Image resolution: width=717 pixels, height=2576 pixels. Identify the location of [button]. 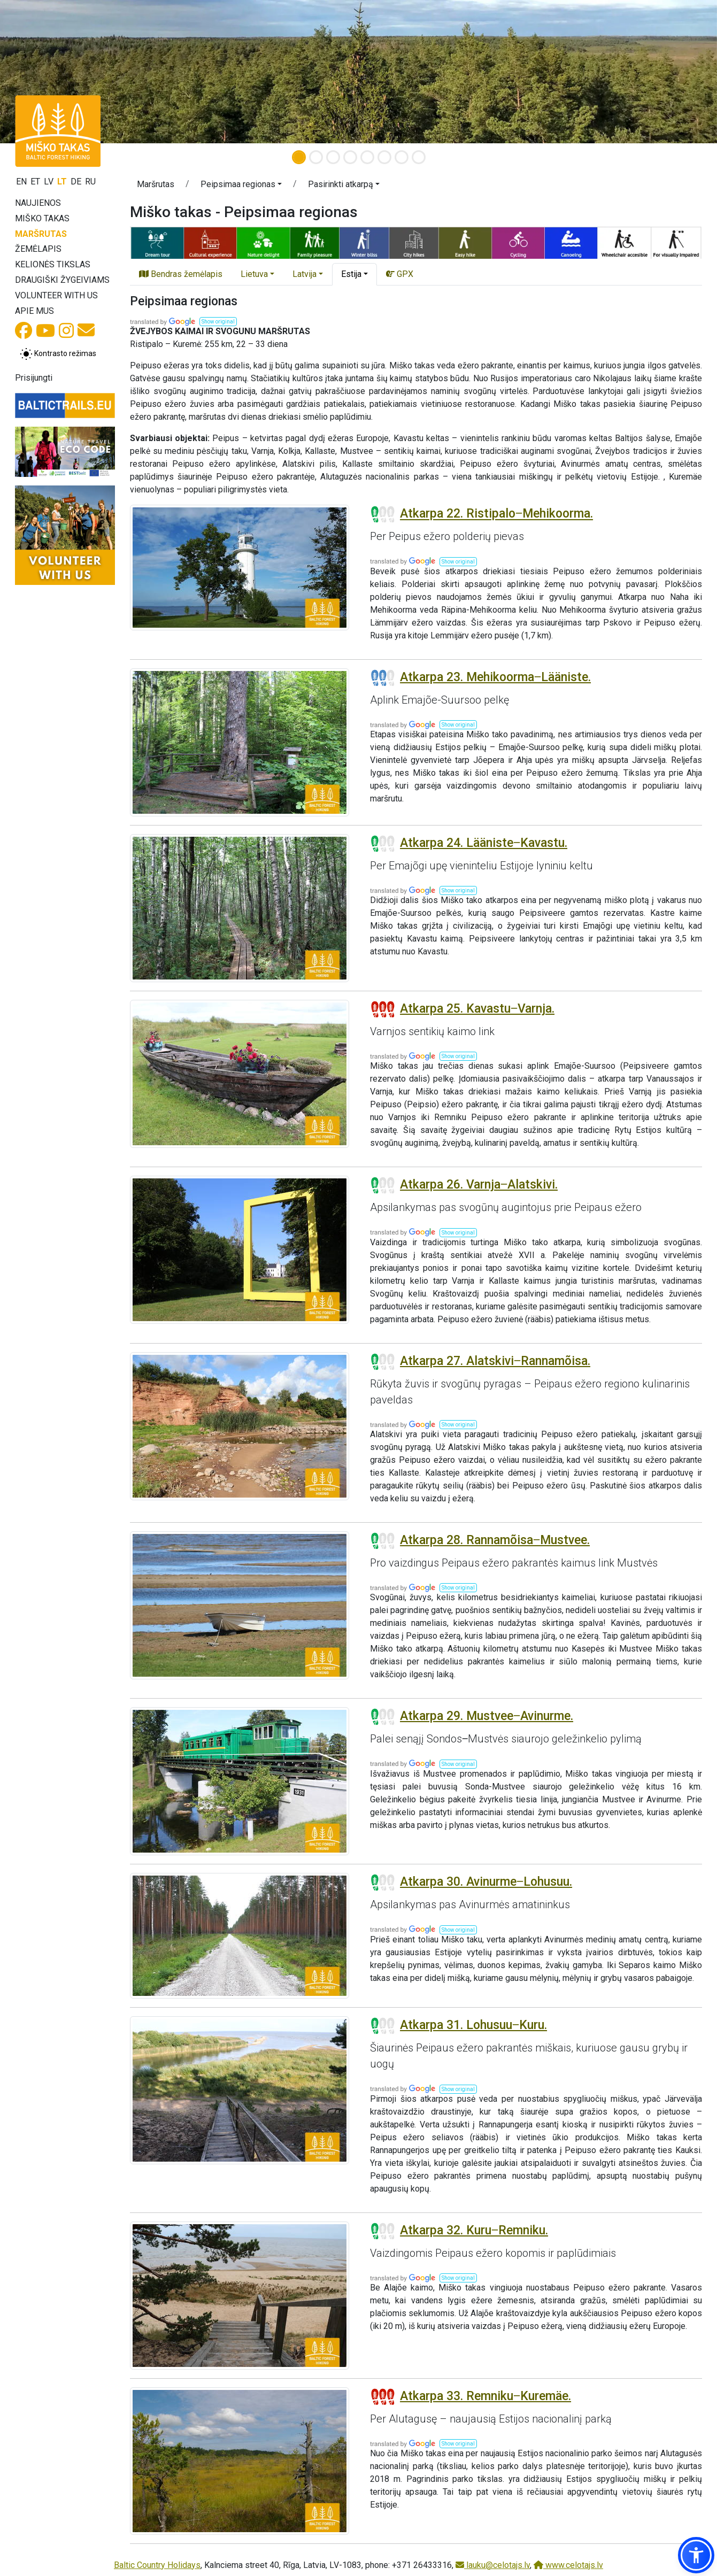
(241, 186).